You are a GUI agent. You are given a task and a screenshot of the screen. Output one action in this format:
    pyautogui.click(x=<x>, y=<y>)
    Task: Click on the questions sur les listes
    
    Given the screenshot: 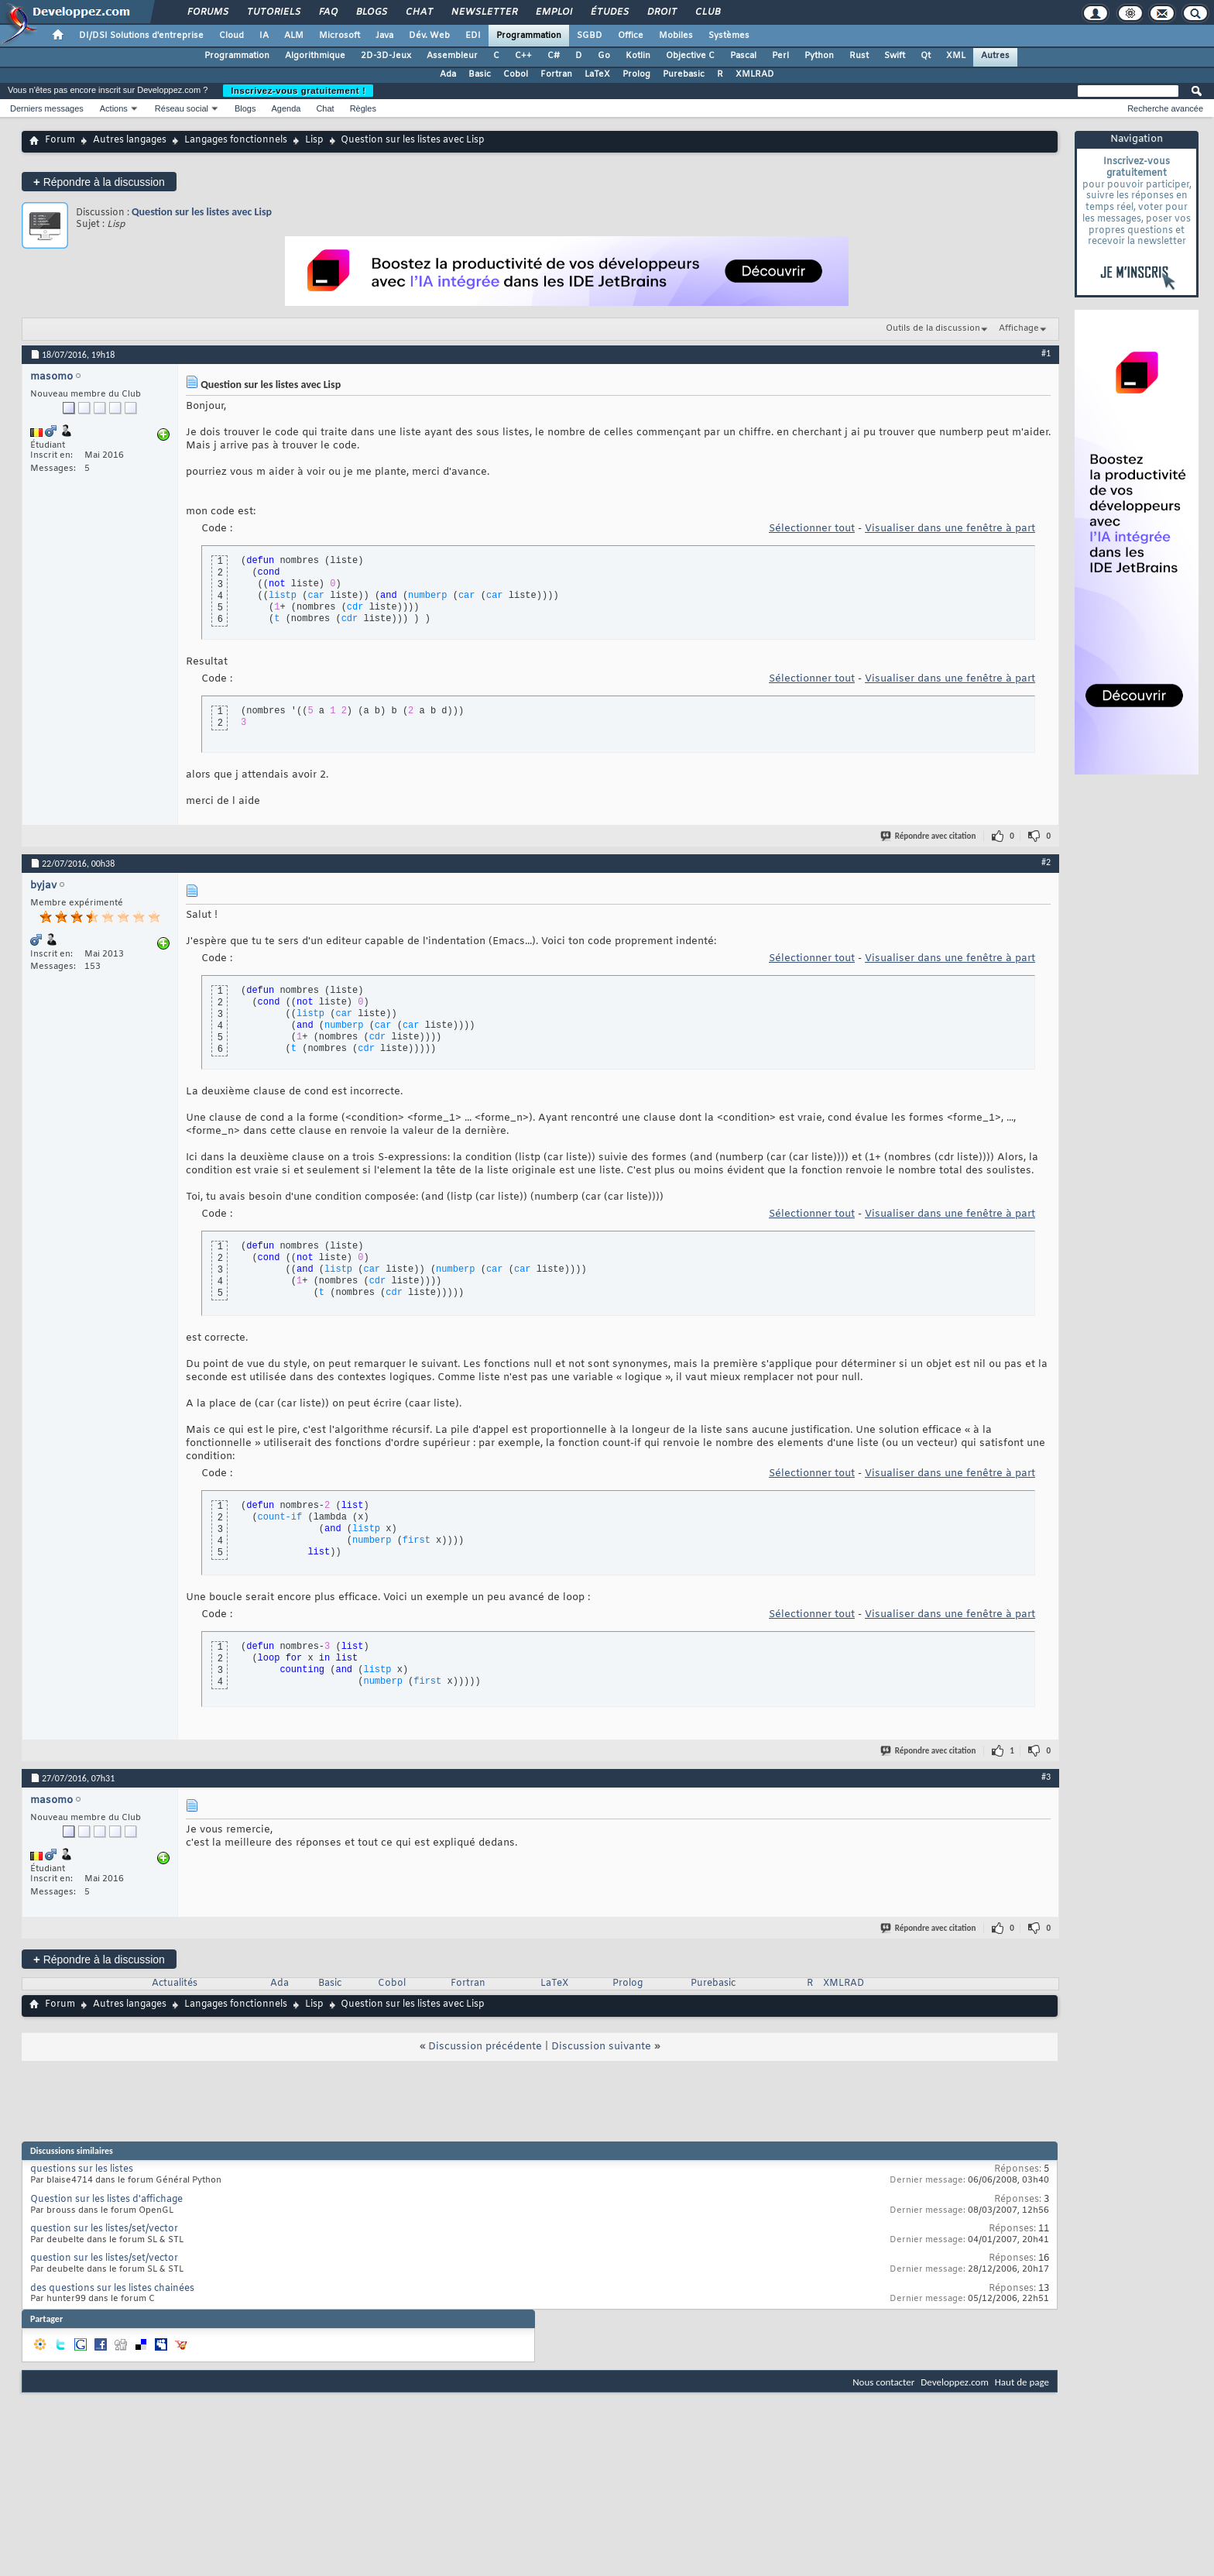 What is the action you would take?
    pyautogui.click(x=81, y=2169)
    